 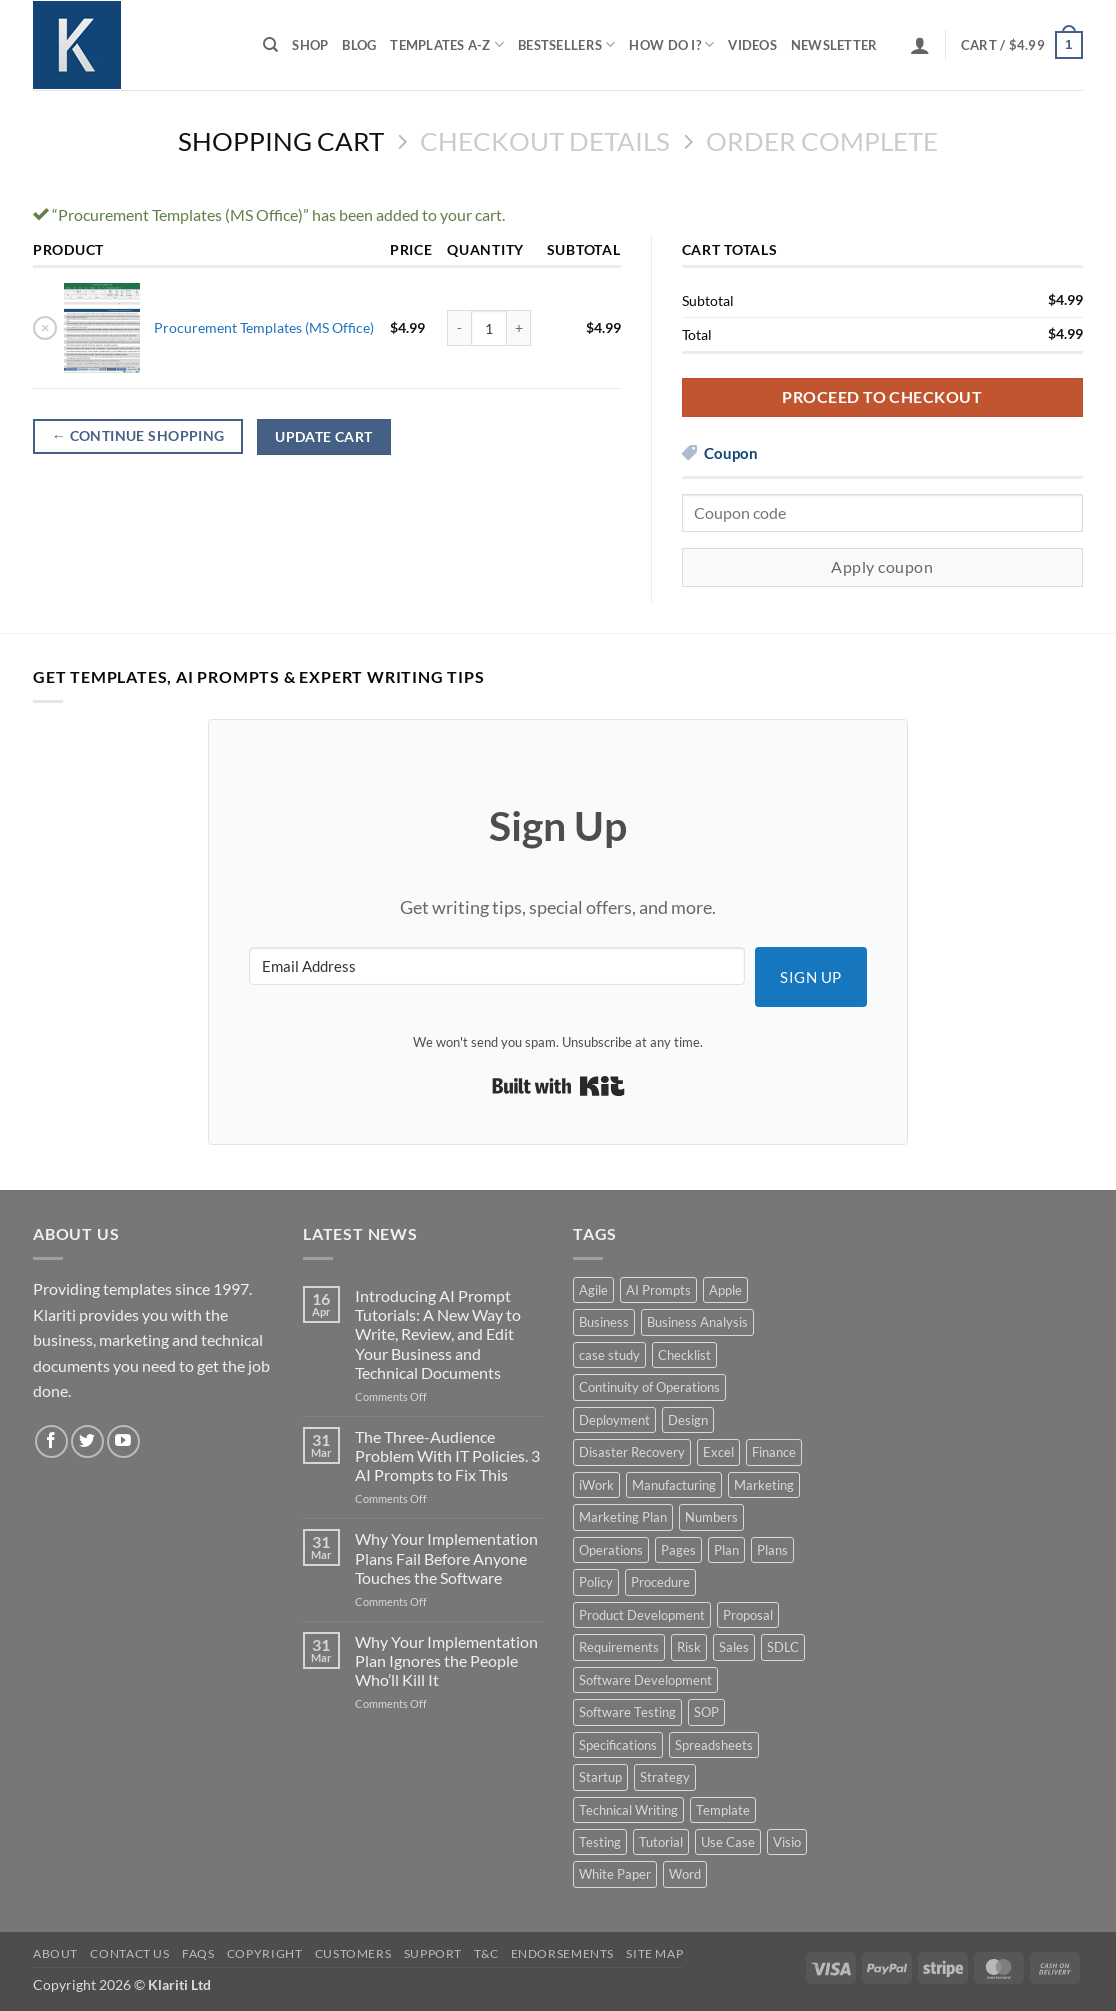 What do you see at coordinates (665, 1777) in the screenshot?
I see `Strategy [Strategy (6 products)]` at bounding box center [665, 1777].